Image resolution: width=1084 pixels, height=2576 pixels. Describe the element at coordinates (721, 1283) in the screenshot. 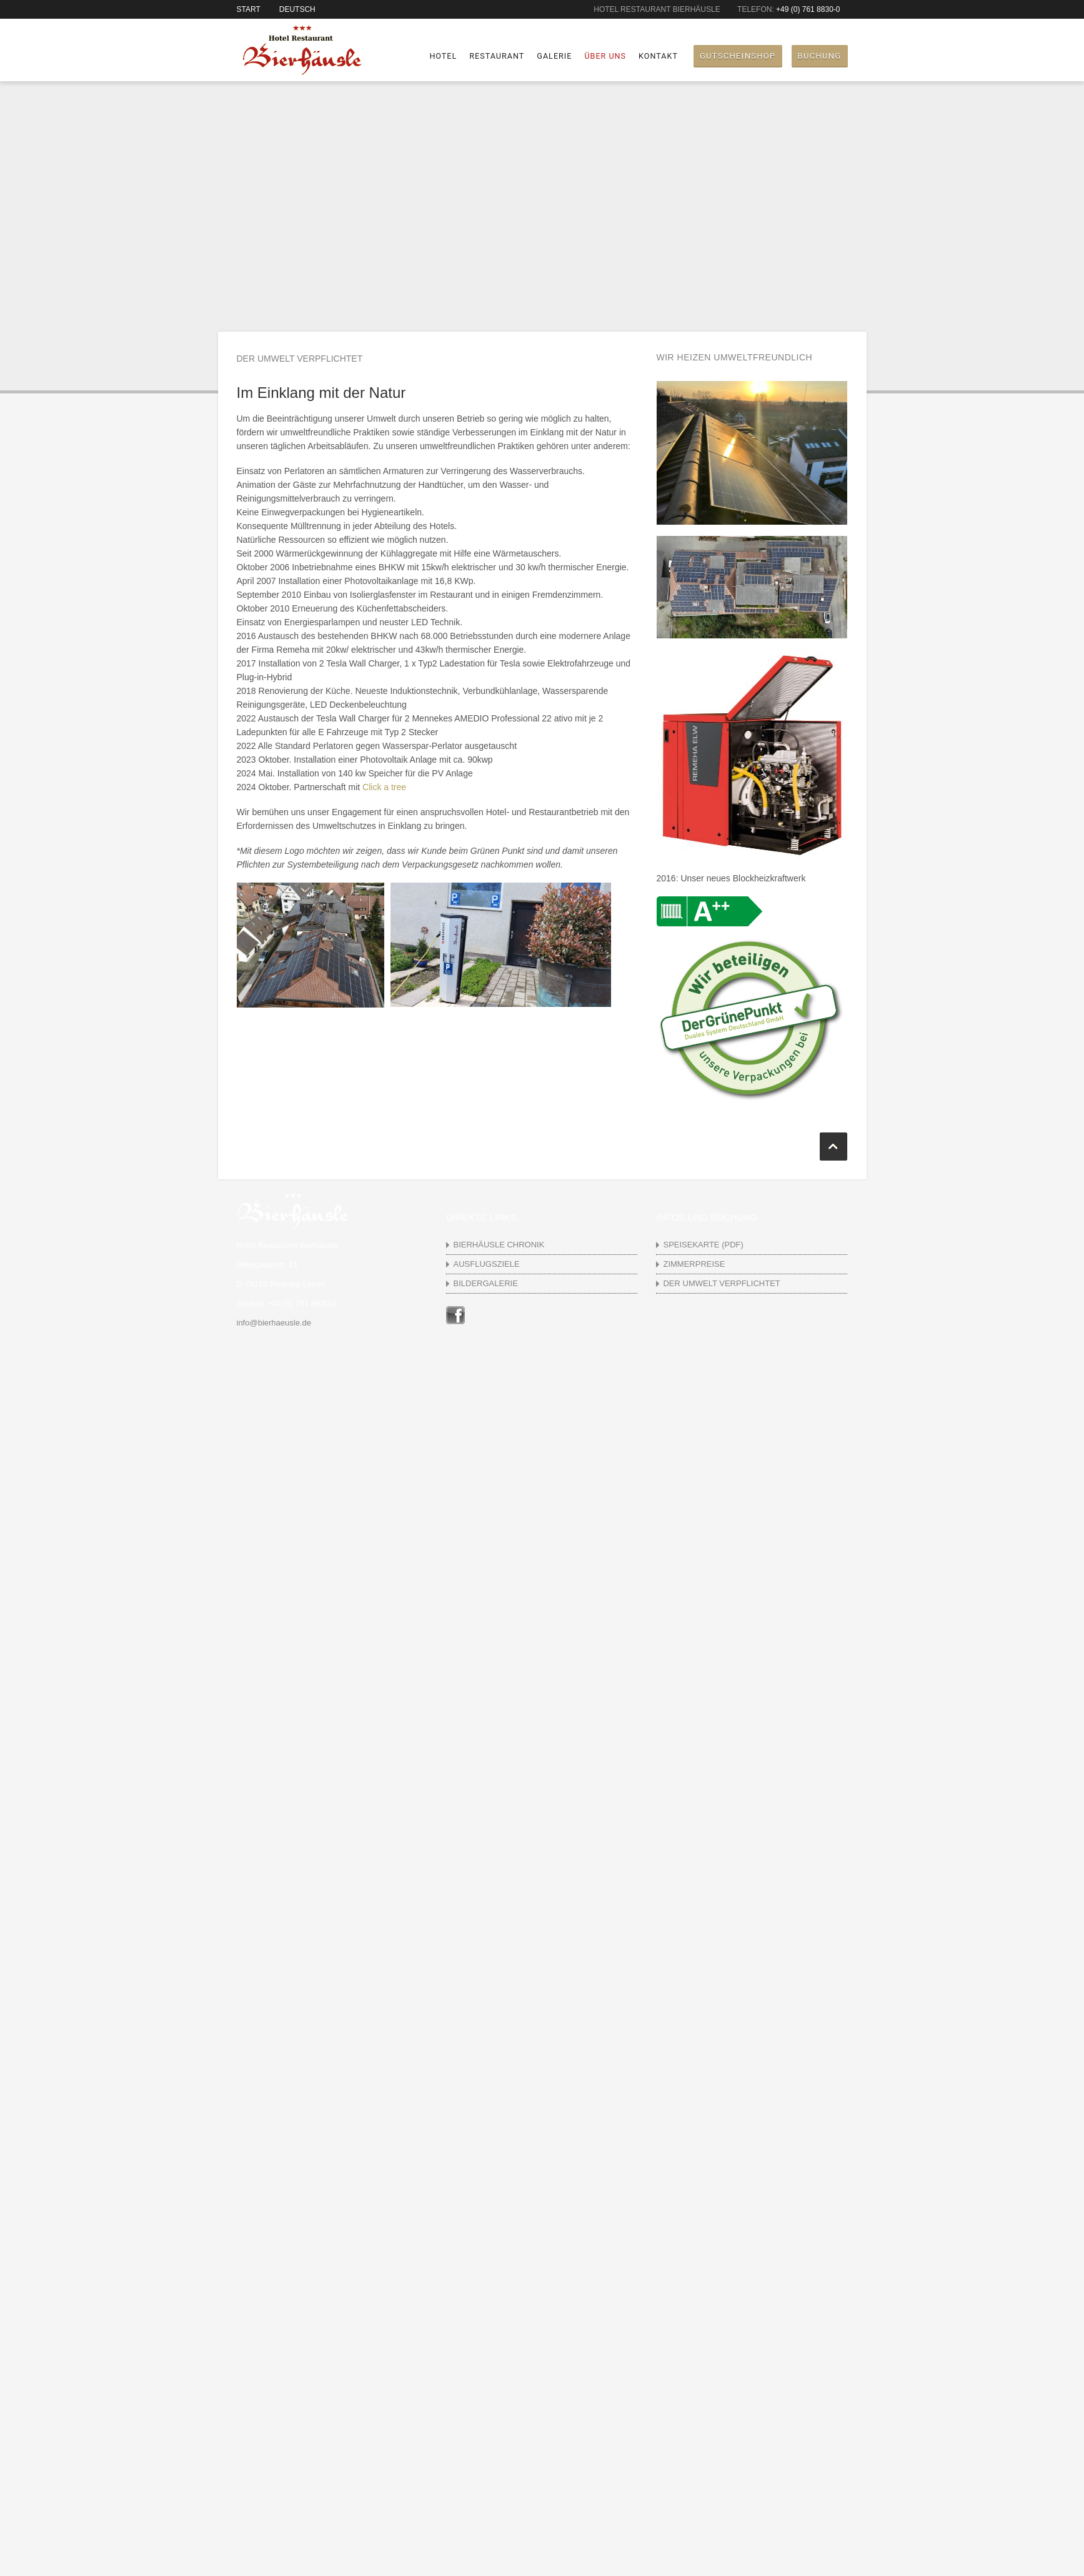

I see `Der Umwelt verpflichtet` at that location.